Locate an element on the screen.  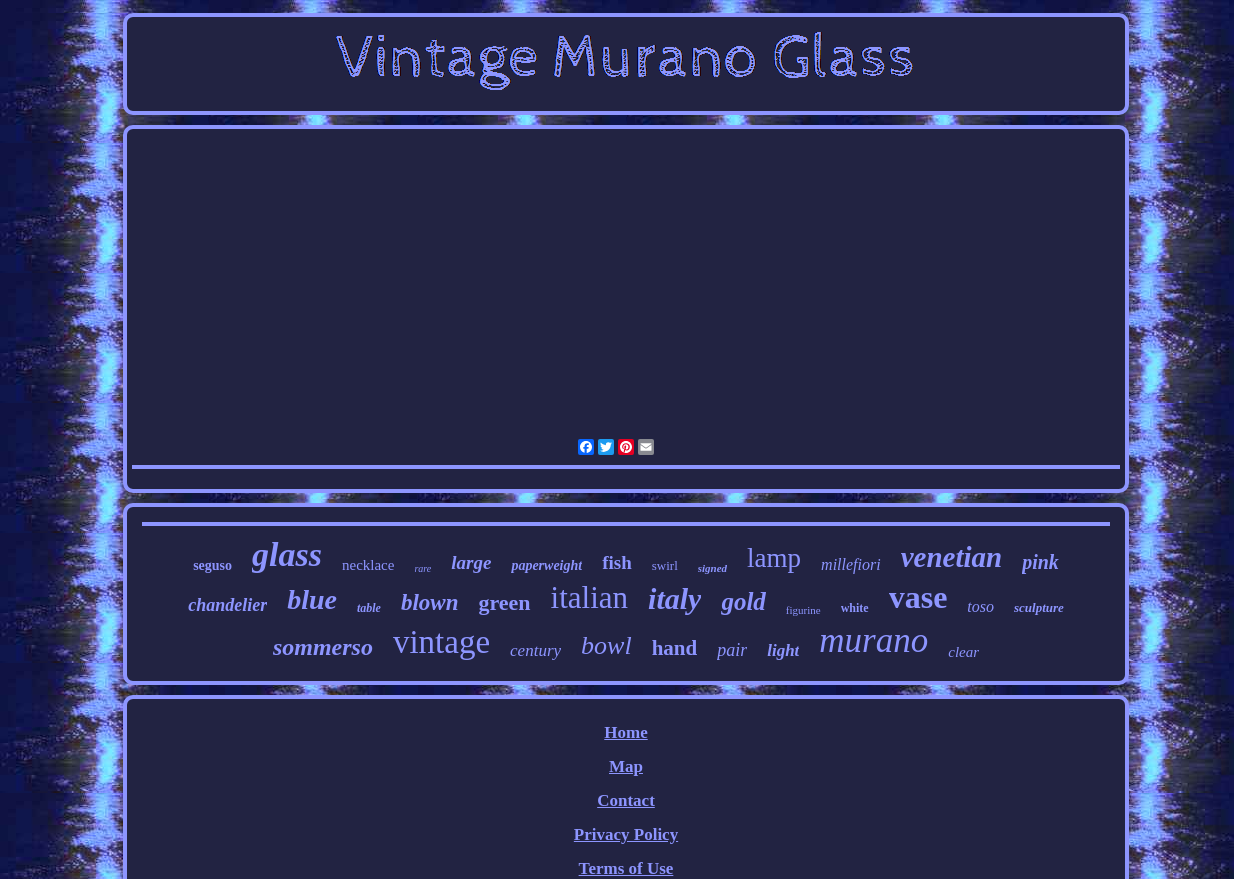
toso is located at coordinates (980, 606).